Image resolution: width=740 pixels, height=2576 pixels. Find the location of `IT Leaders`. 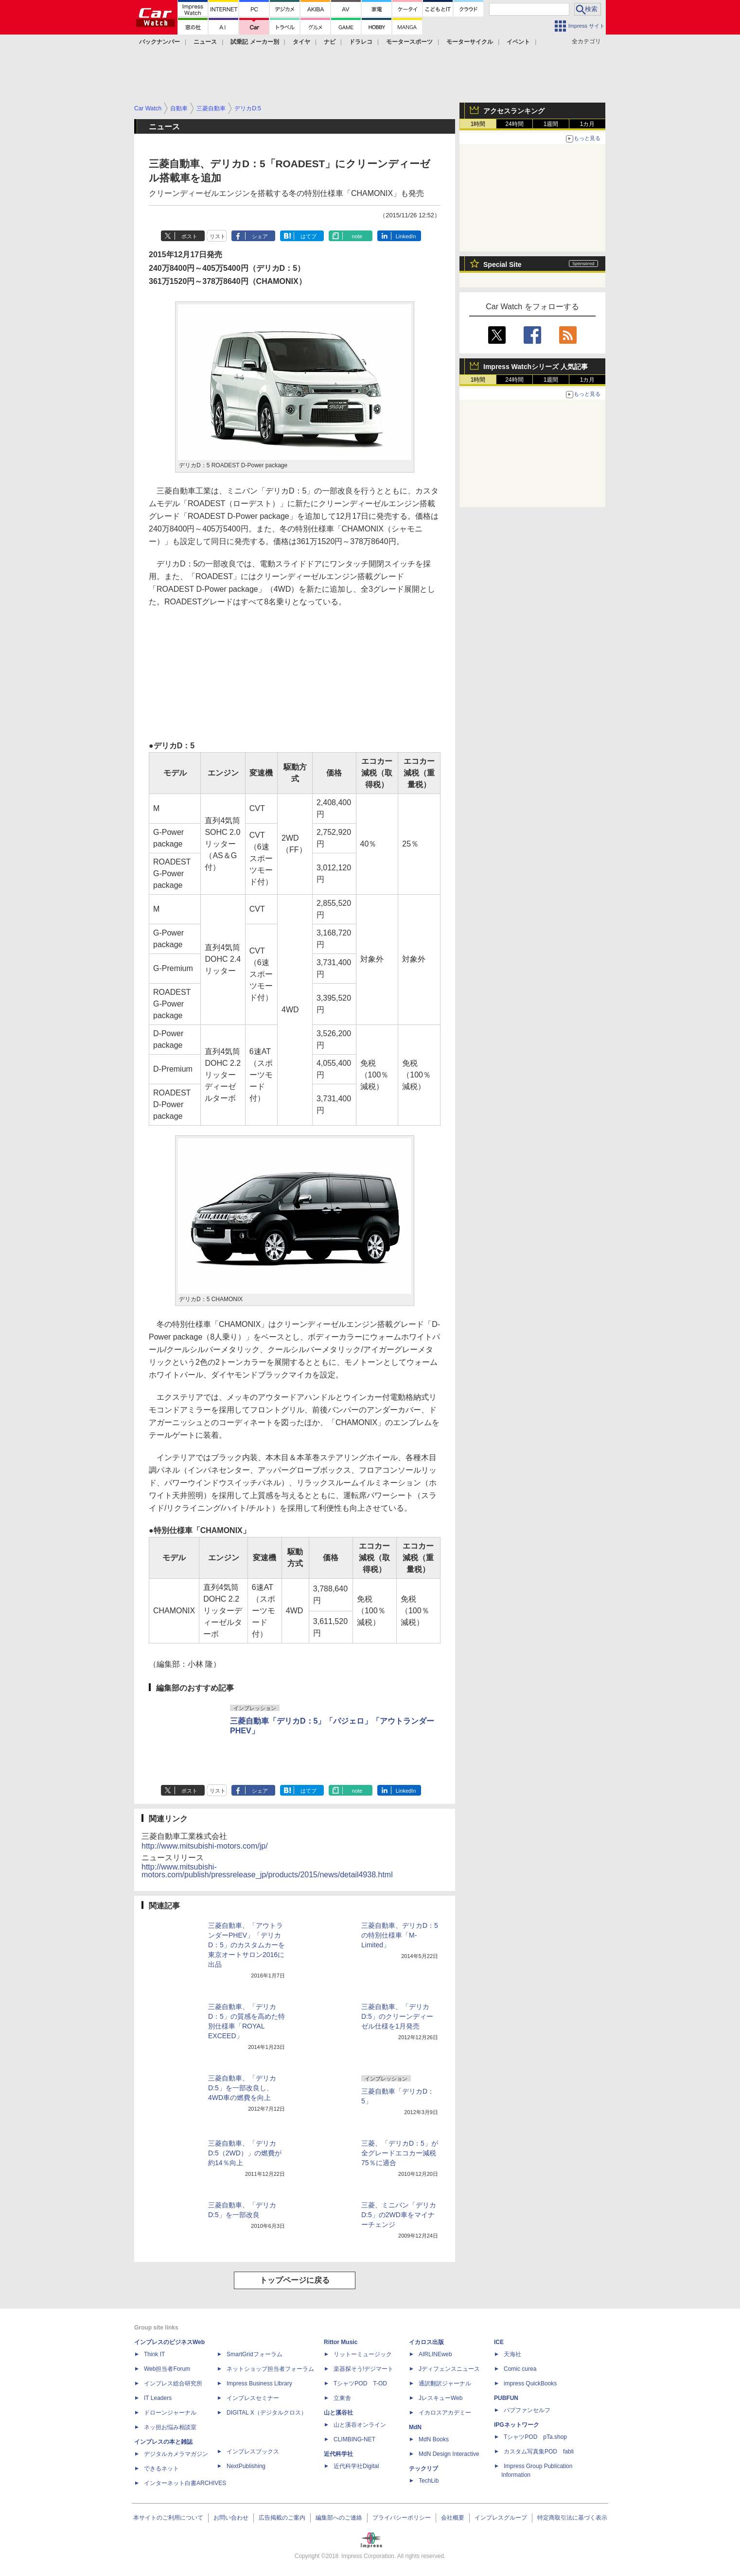

IT Leaders is located at coordinates (158, 2398).